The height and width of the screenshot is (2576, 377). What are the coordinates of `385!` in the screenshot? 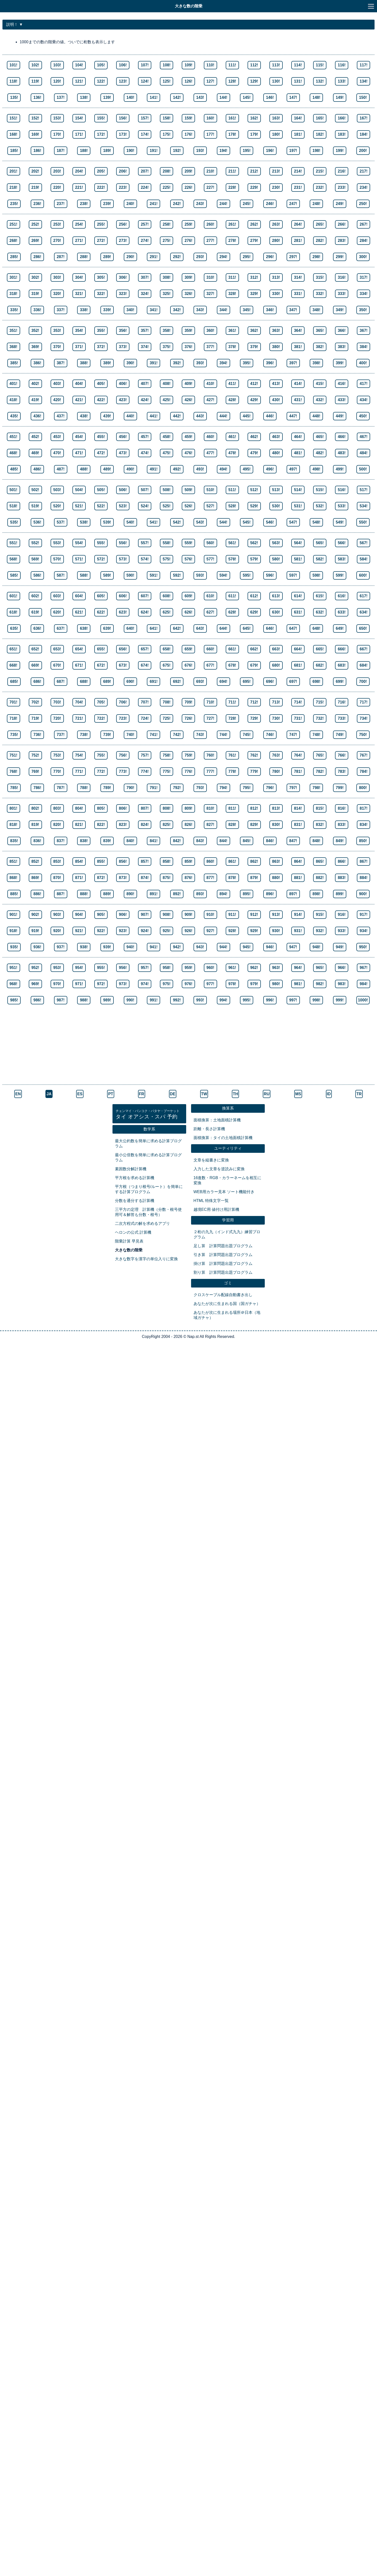 It's located at (14, 363).